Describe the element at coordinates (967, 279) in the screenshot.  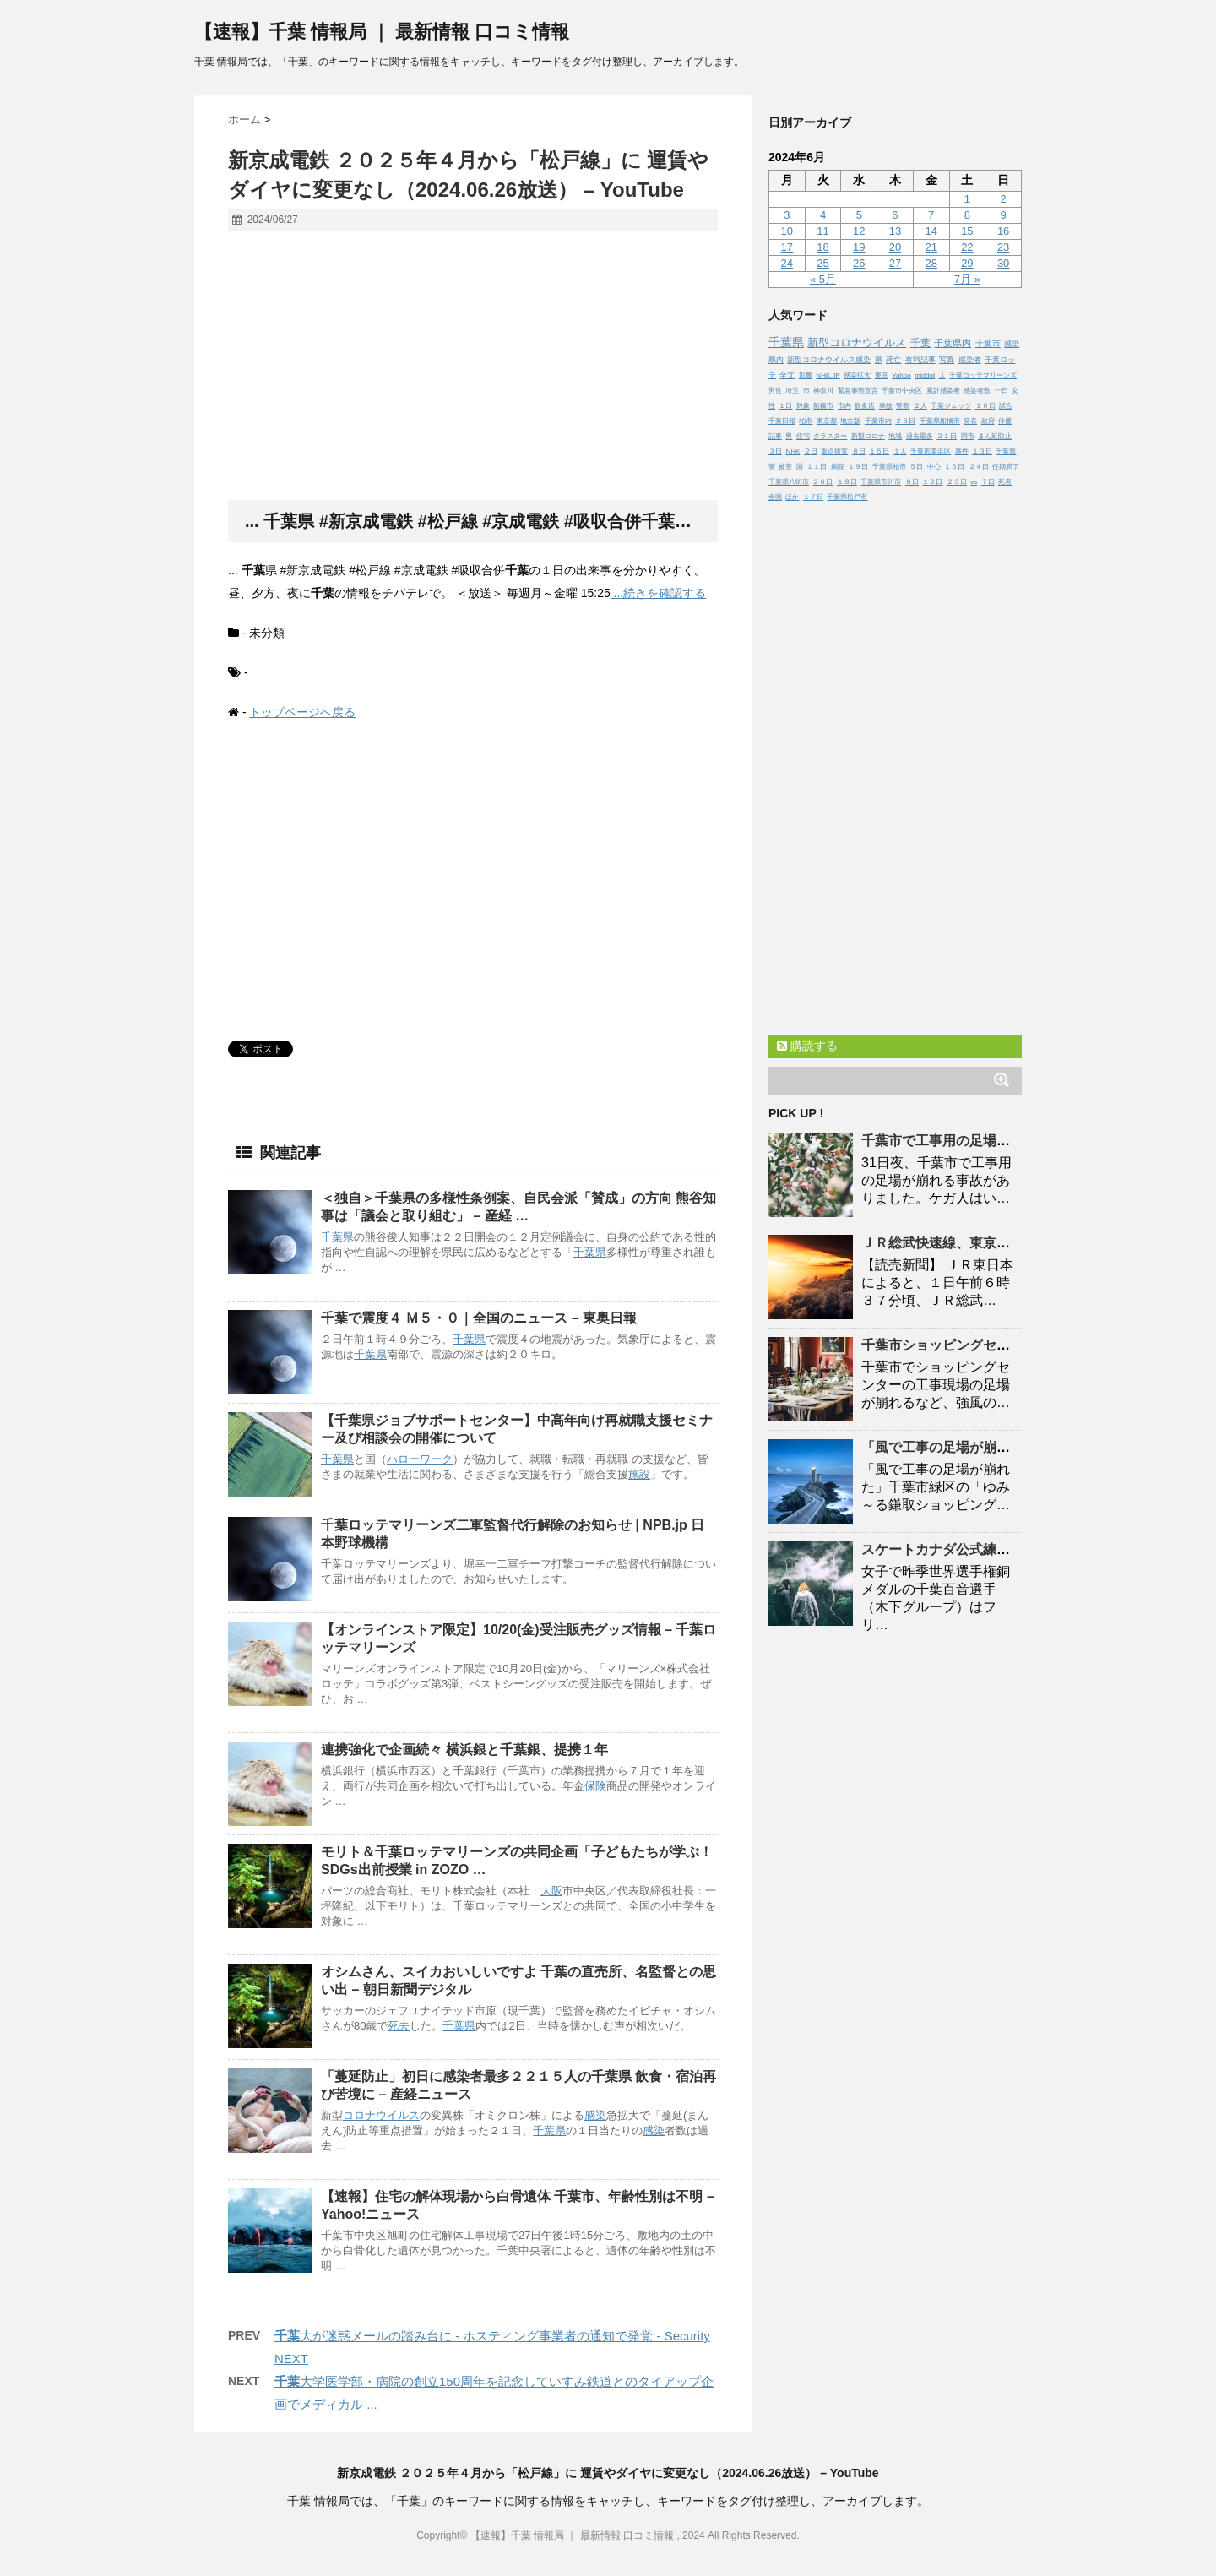
I see `7月 »` at that location.